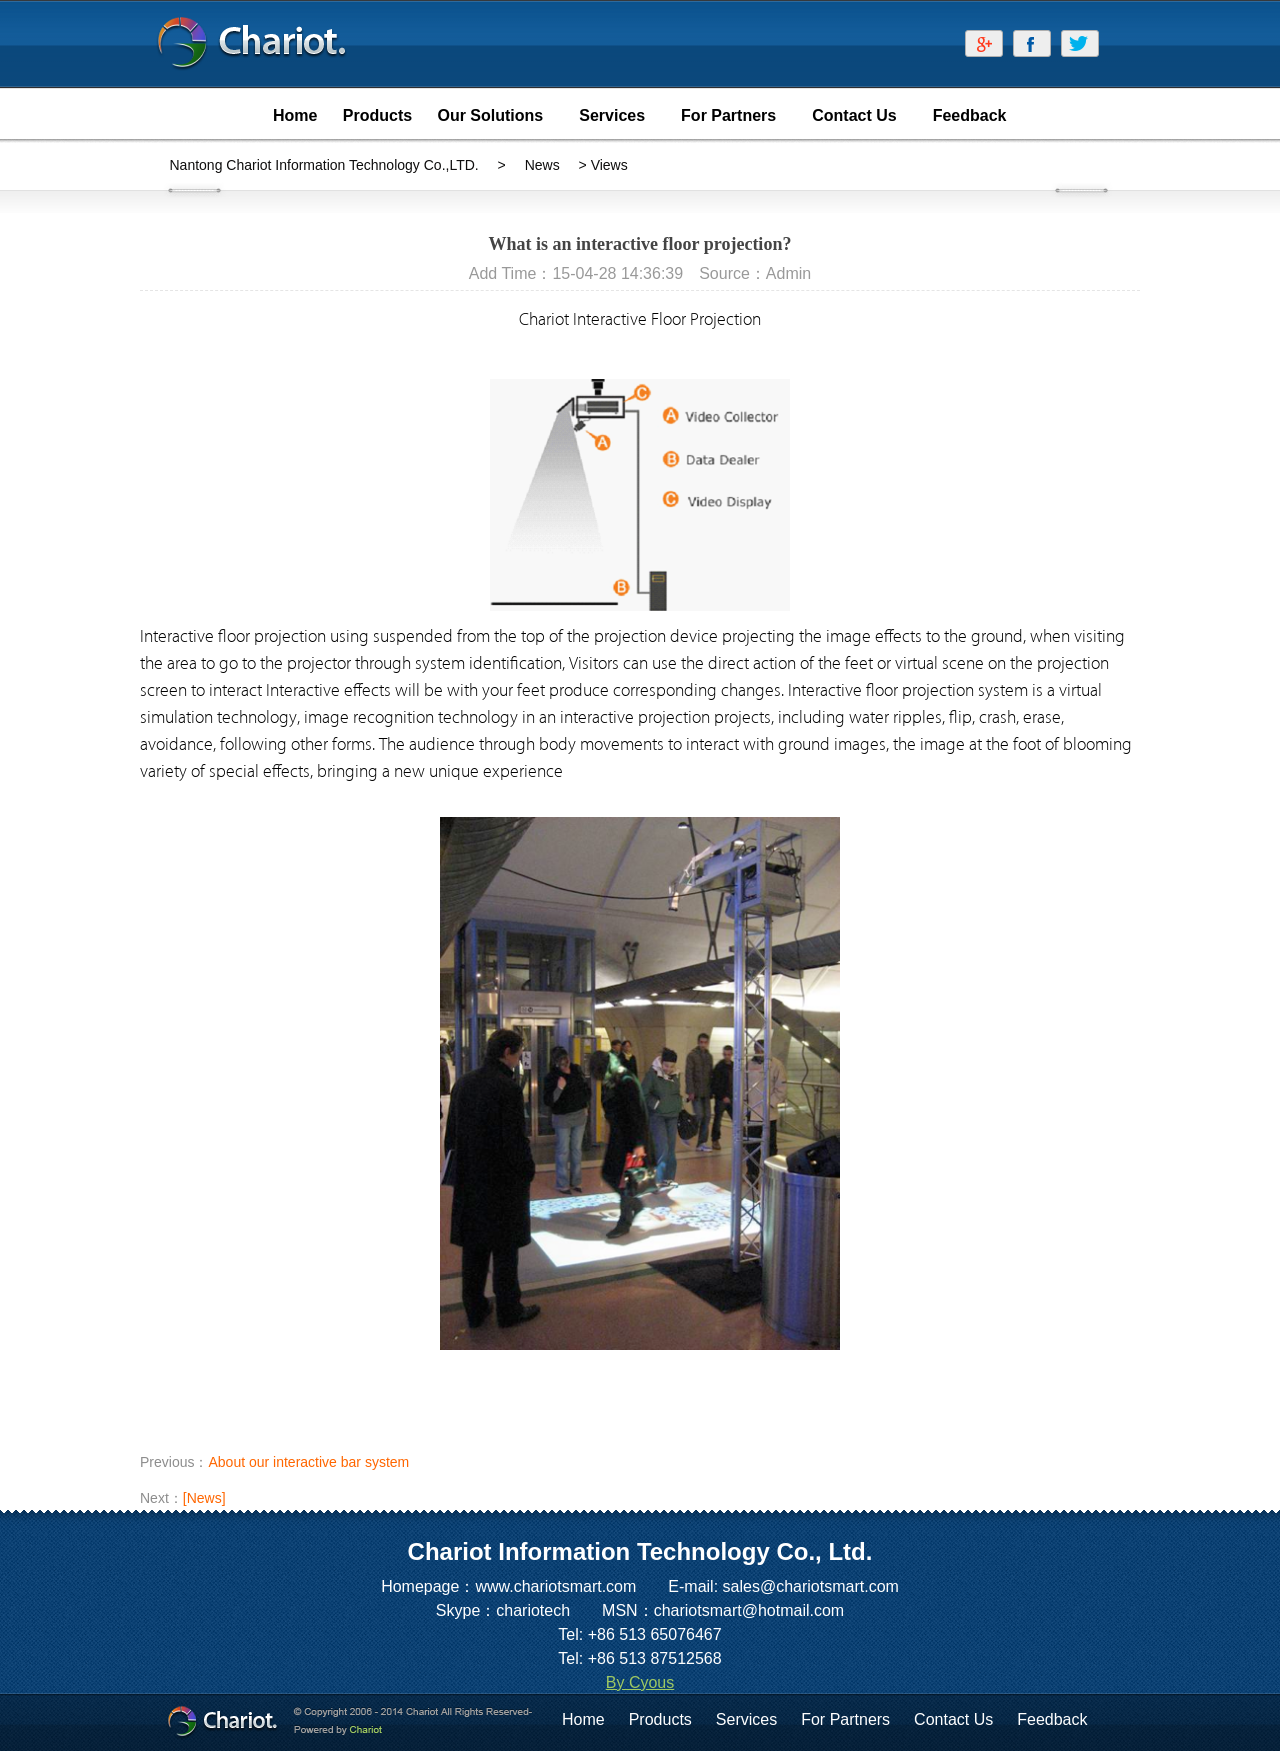  I want to click on Services, so click(746, 1719).